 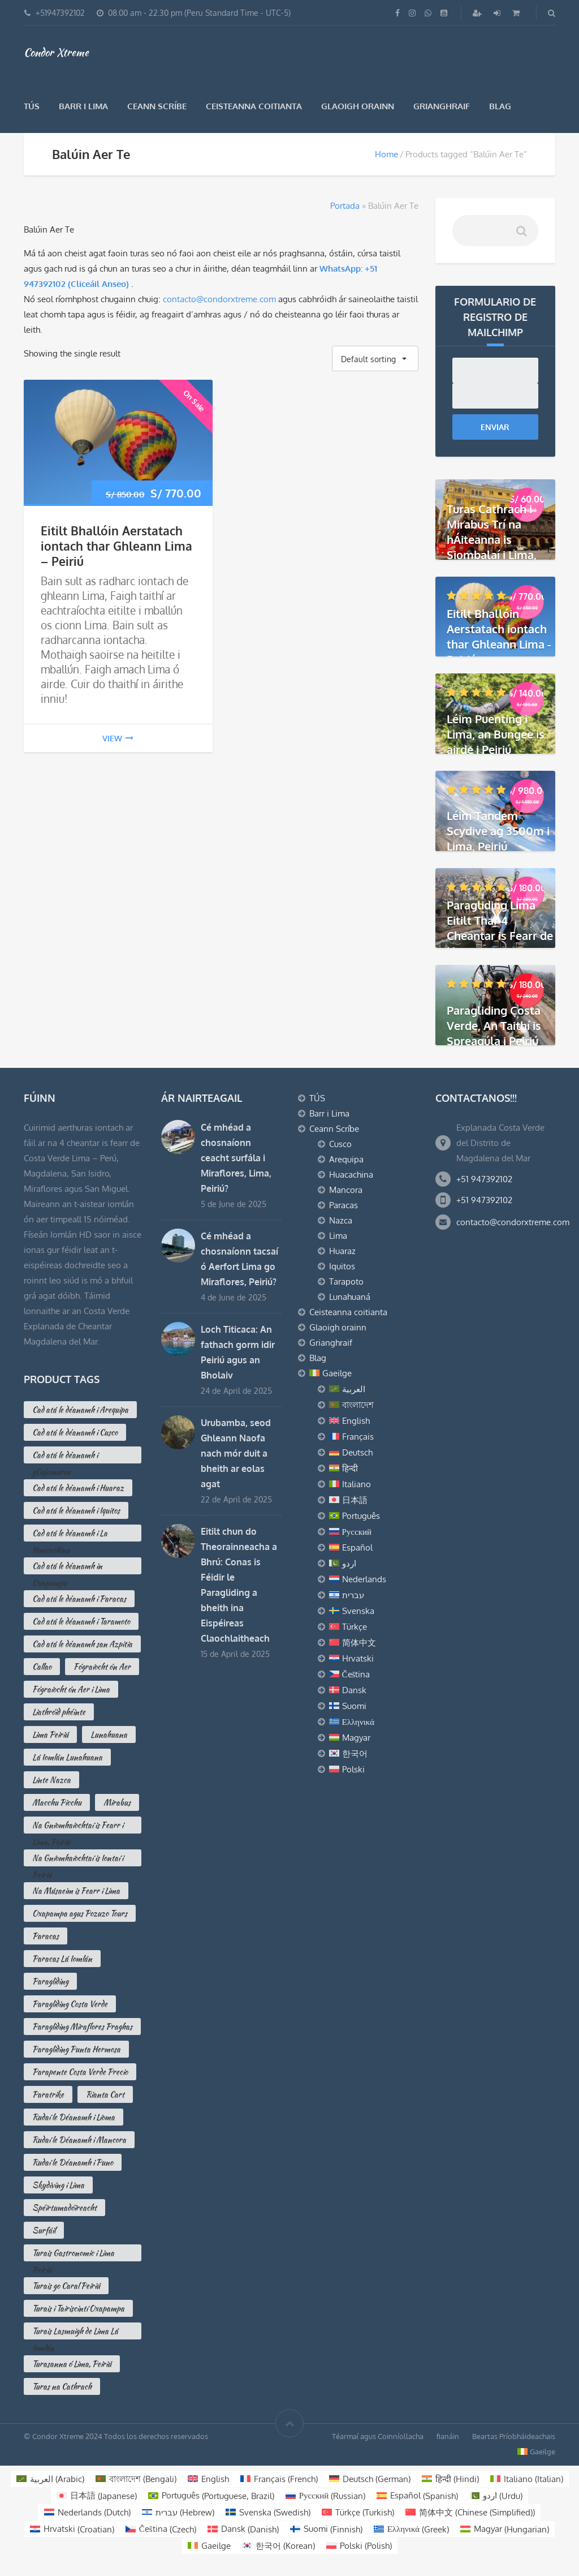 I want to click on +51947392102, so click(x=60, y=13).